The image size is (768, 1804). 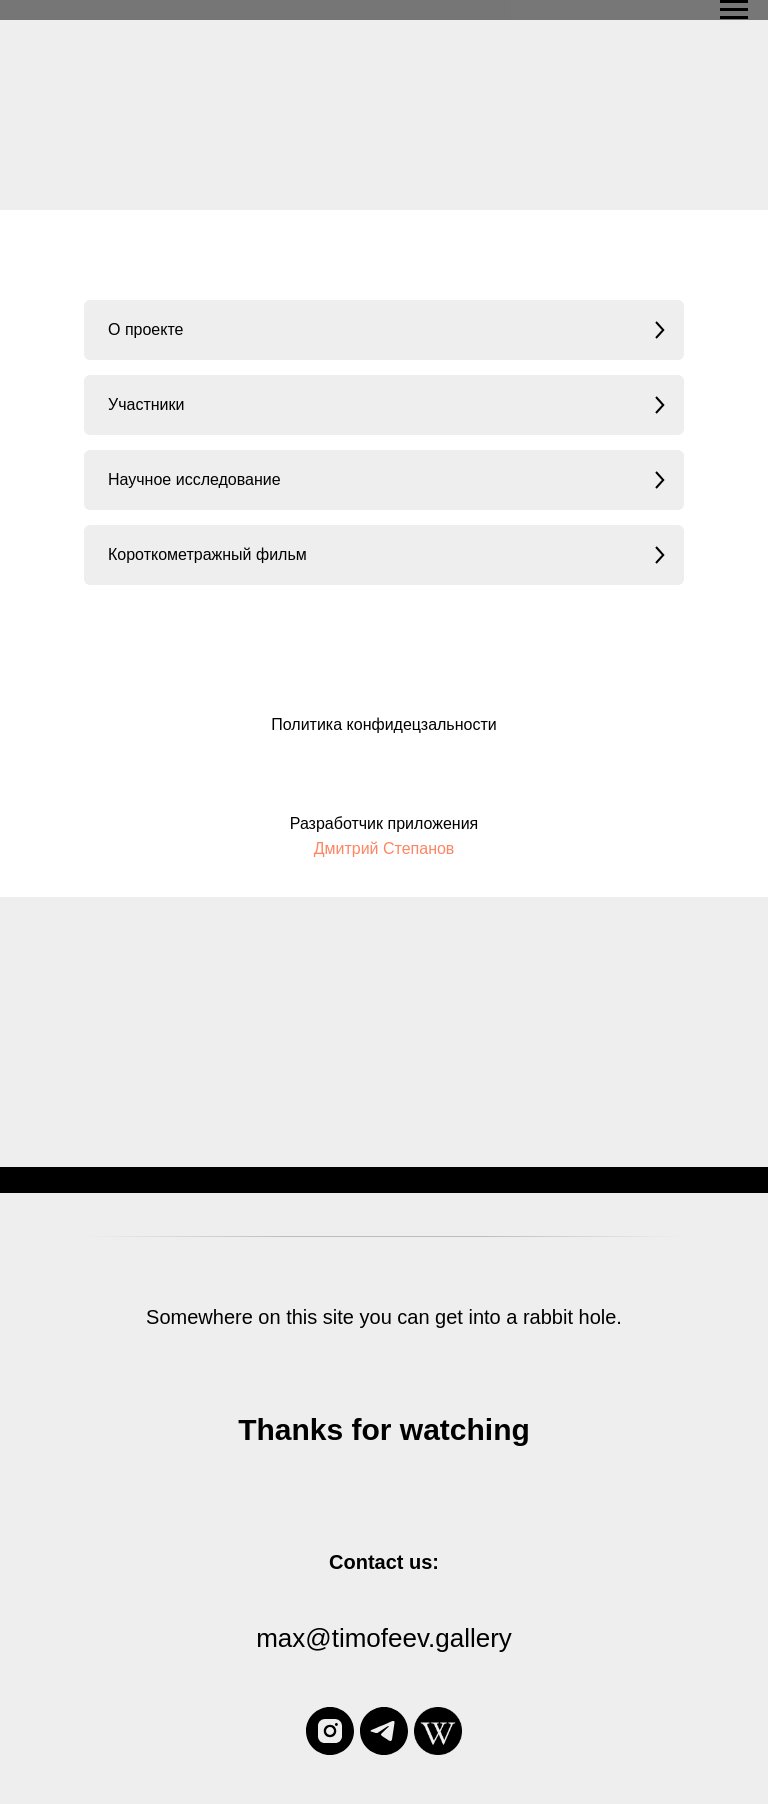 I want to click on Дмитрий Степанов, so click(x=384, y=848).